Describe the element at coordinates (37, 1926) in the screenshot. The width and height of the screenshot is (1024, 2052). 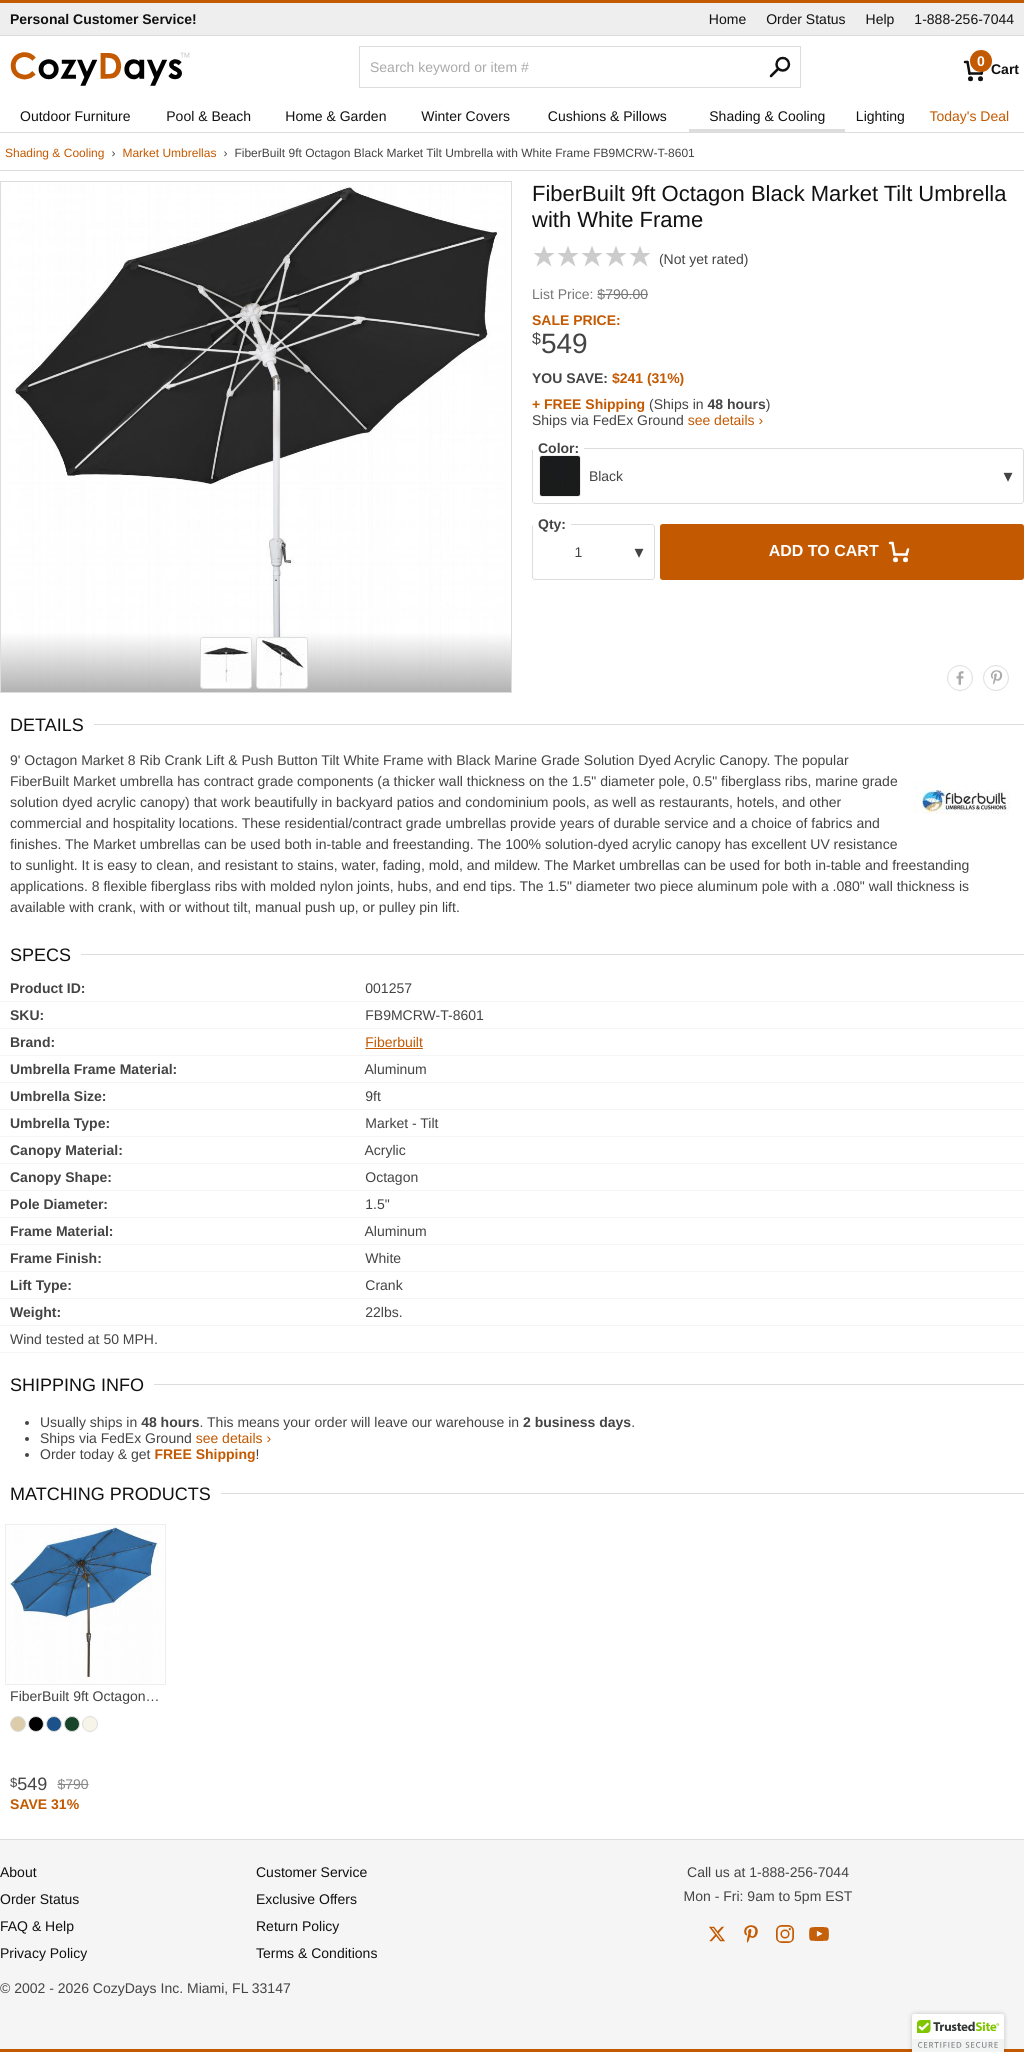
I see `FAQ & Help` at that location.